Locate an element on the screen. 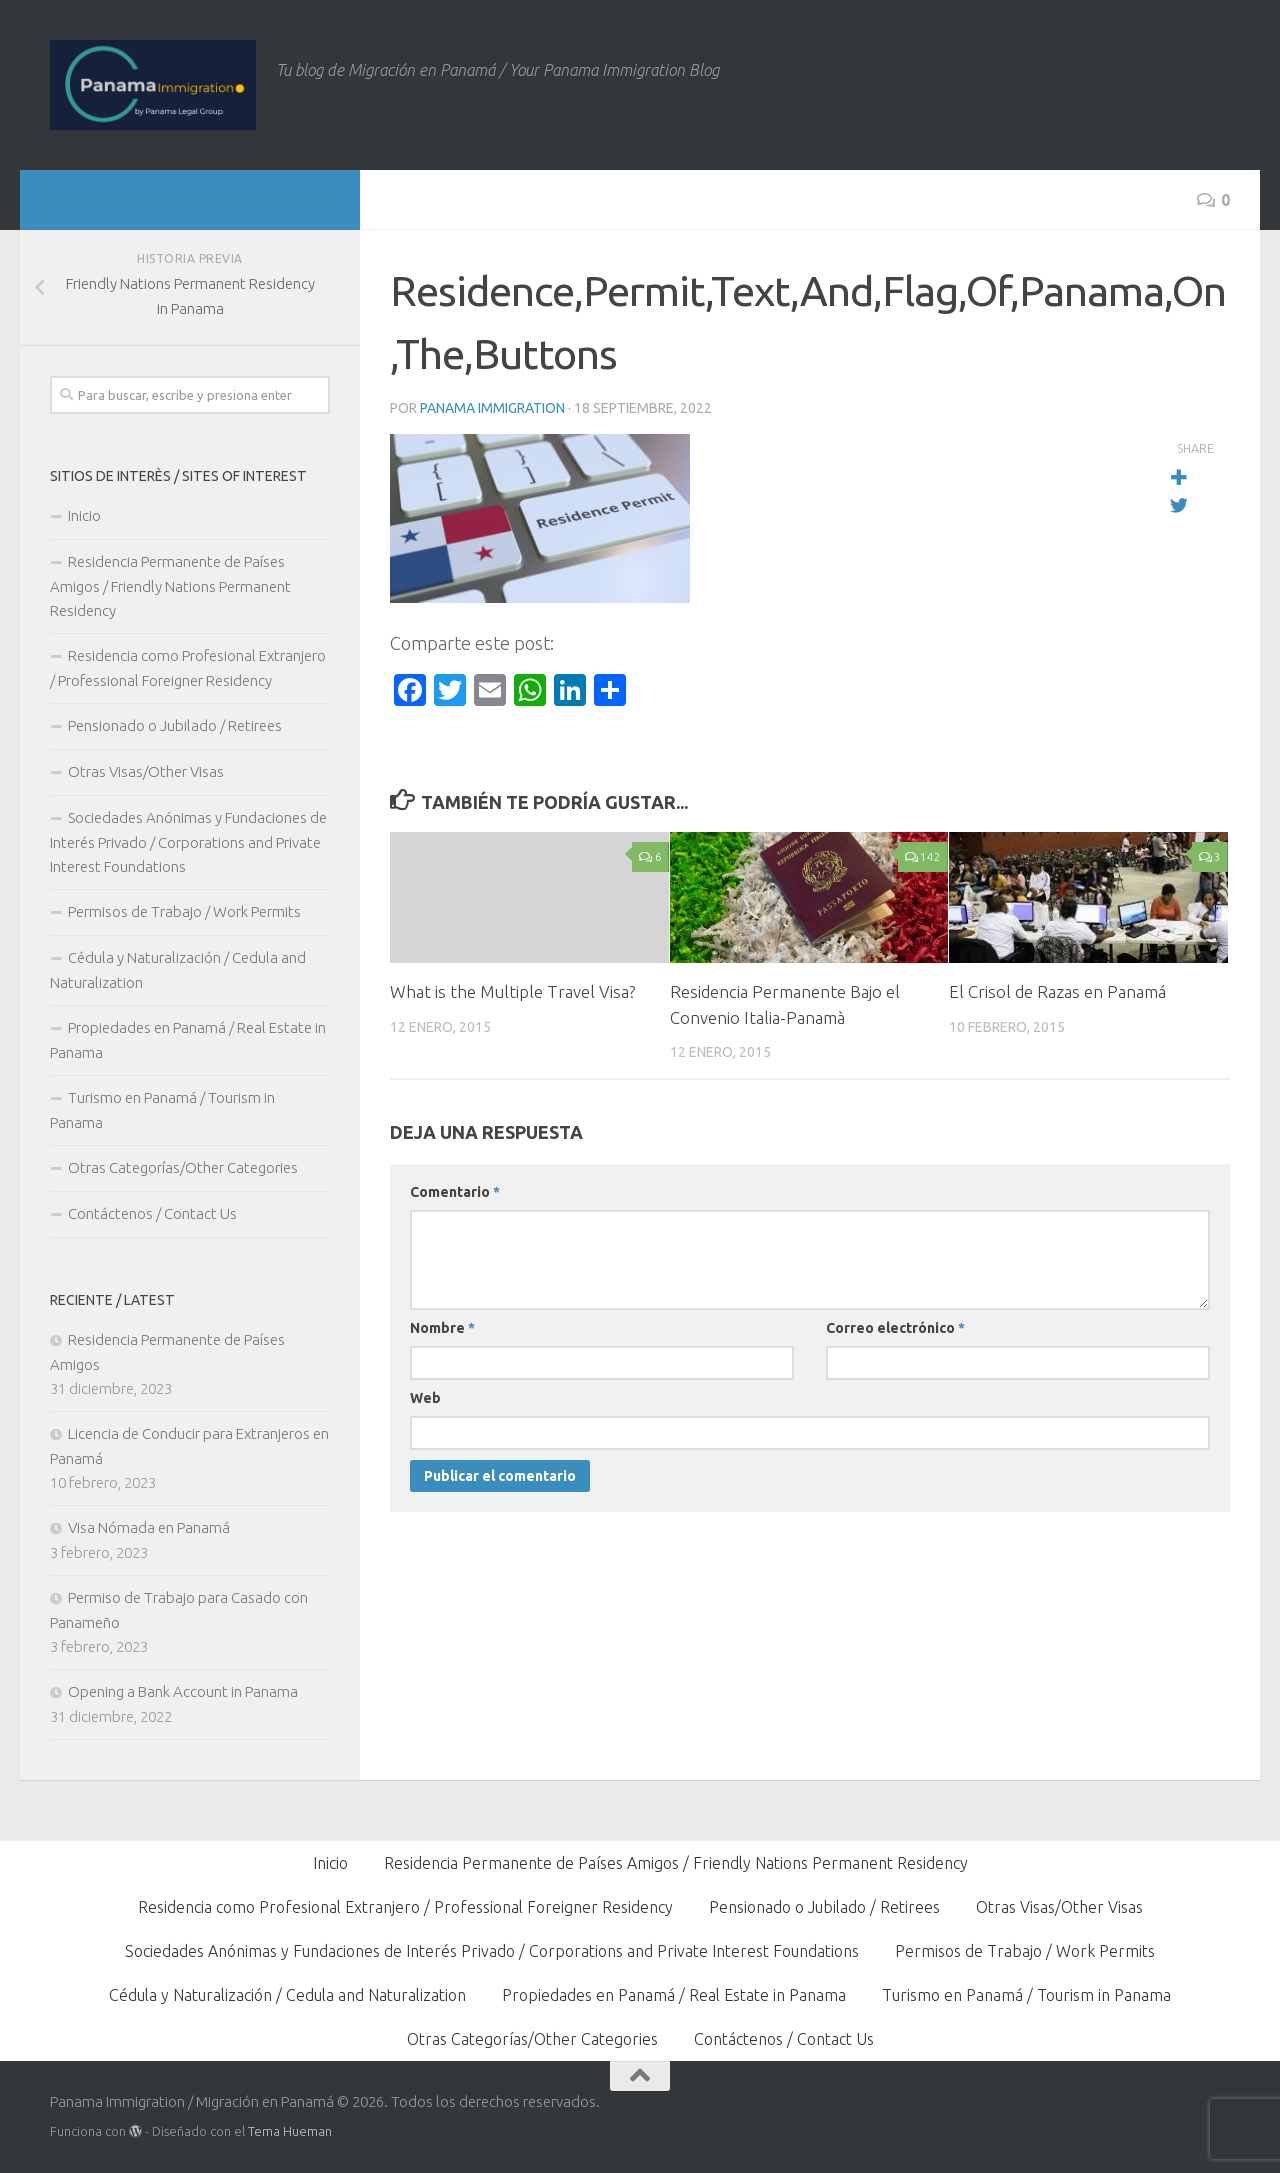  Otras Visas/Other Visas is located at coordinates (146, 771).